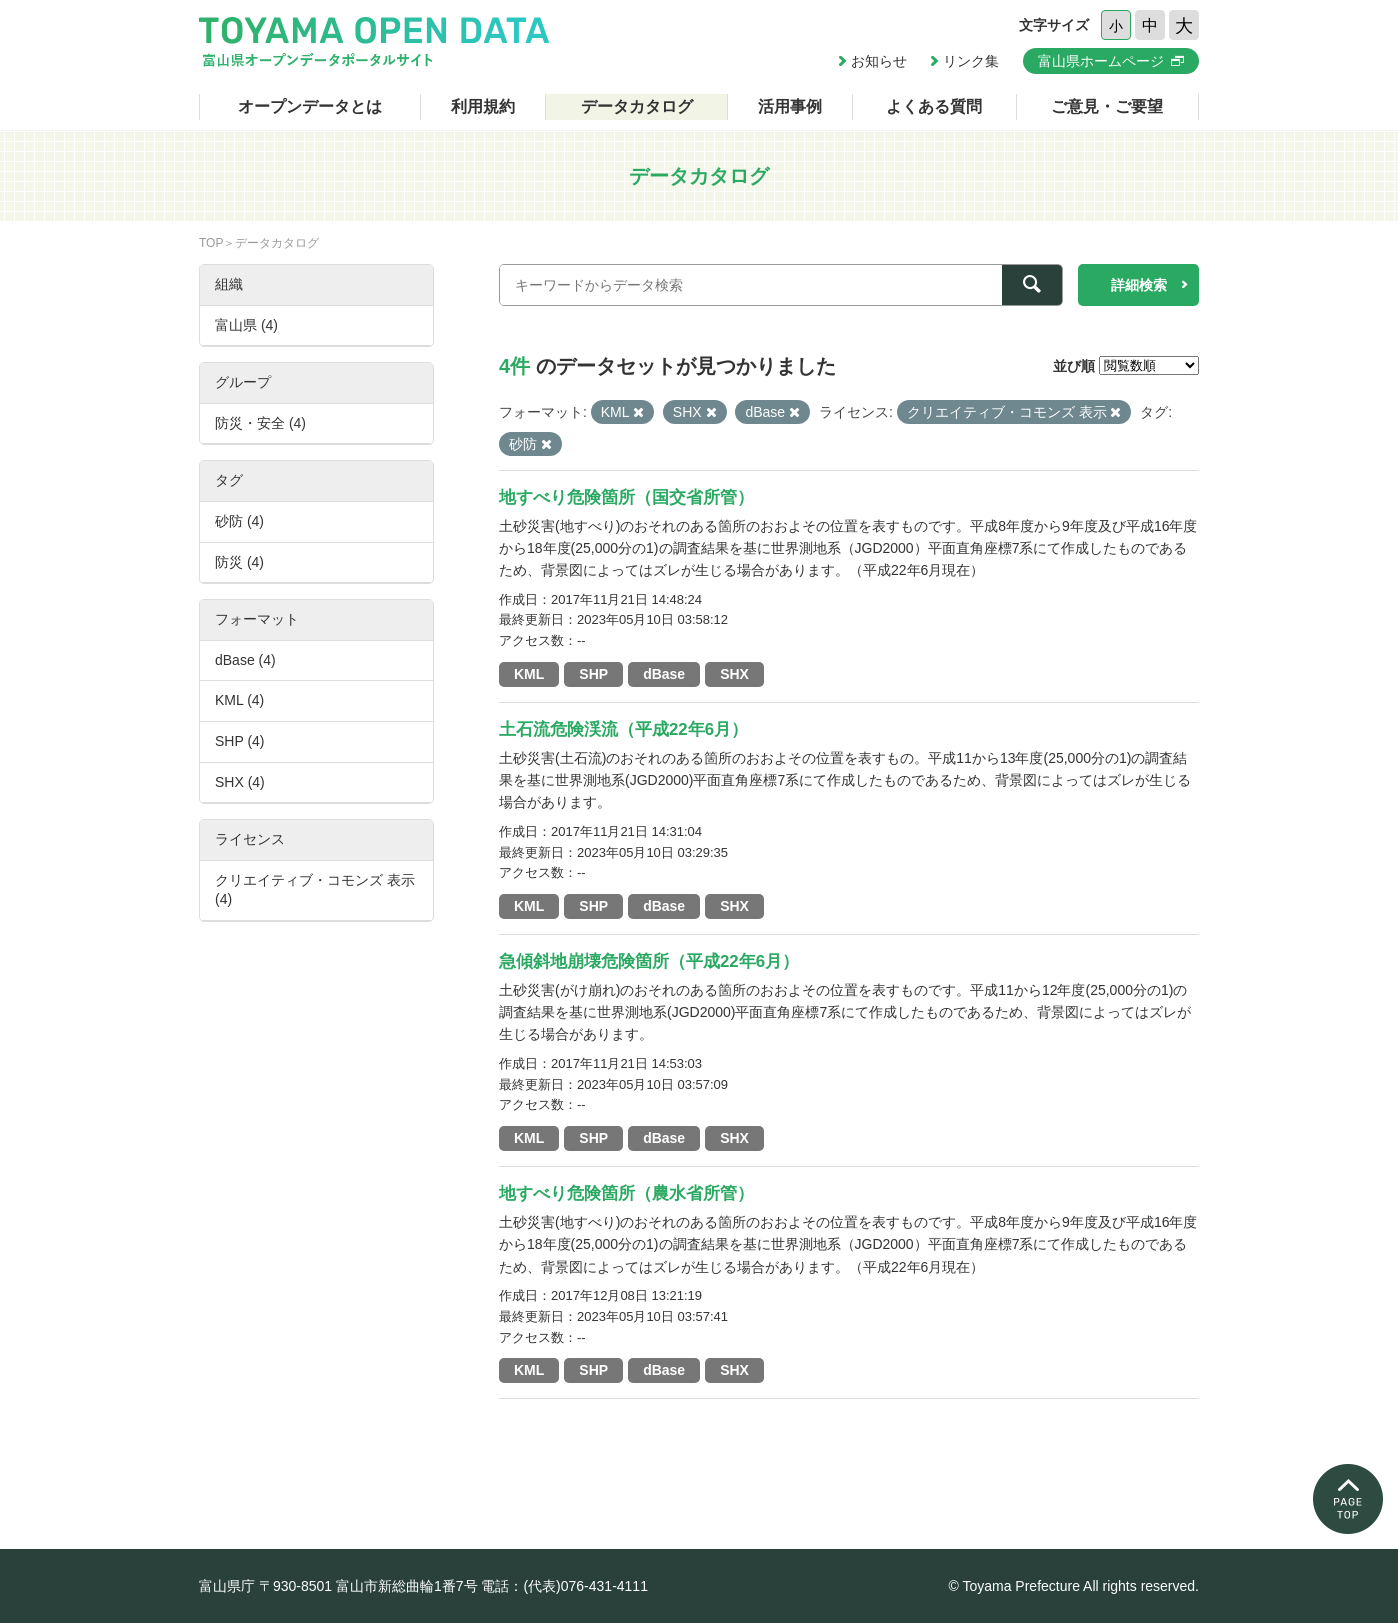 This screenshot has height=1623, width=1398. Describe the element at coordinates (564, 1586) in the screenshot. I see `電話：(代表)076-431-4111` at that location.